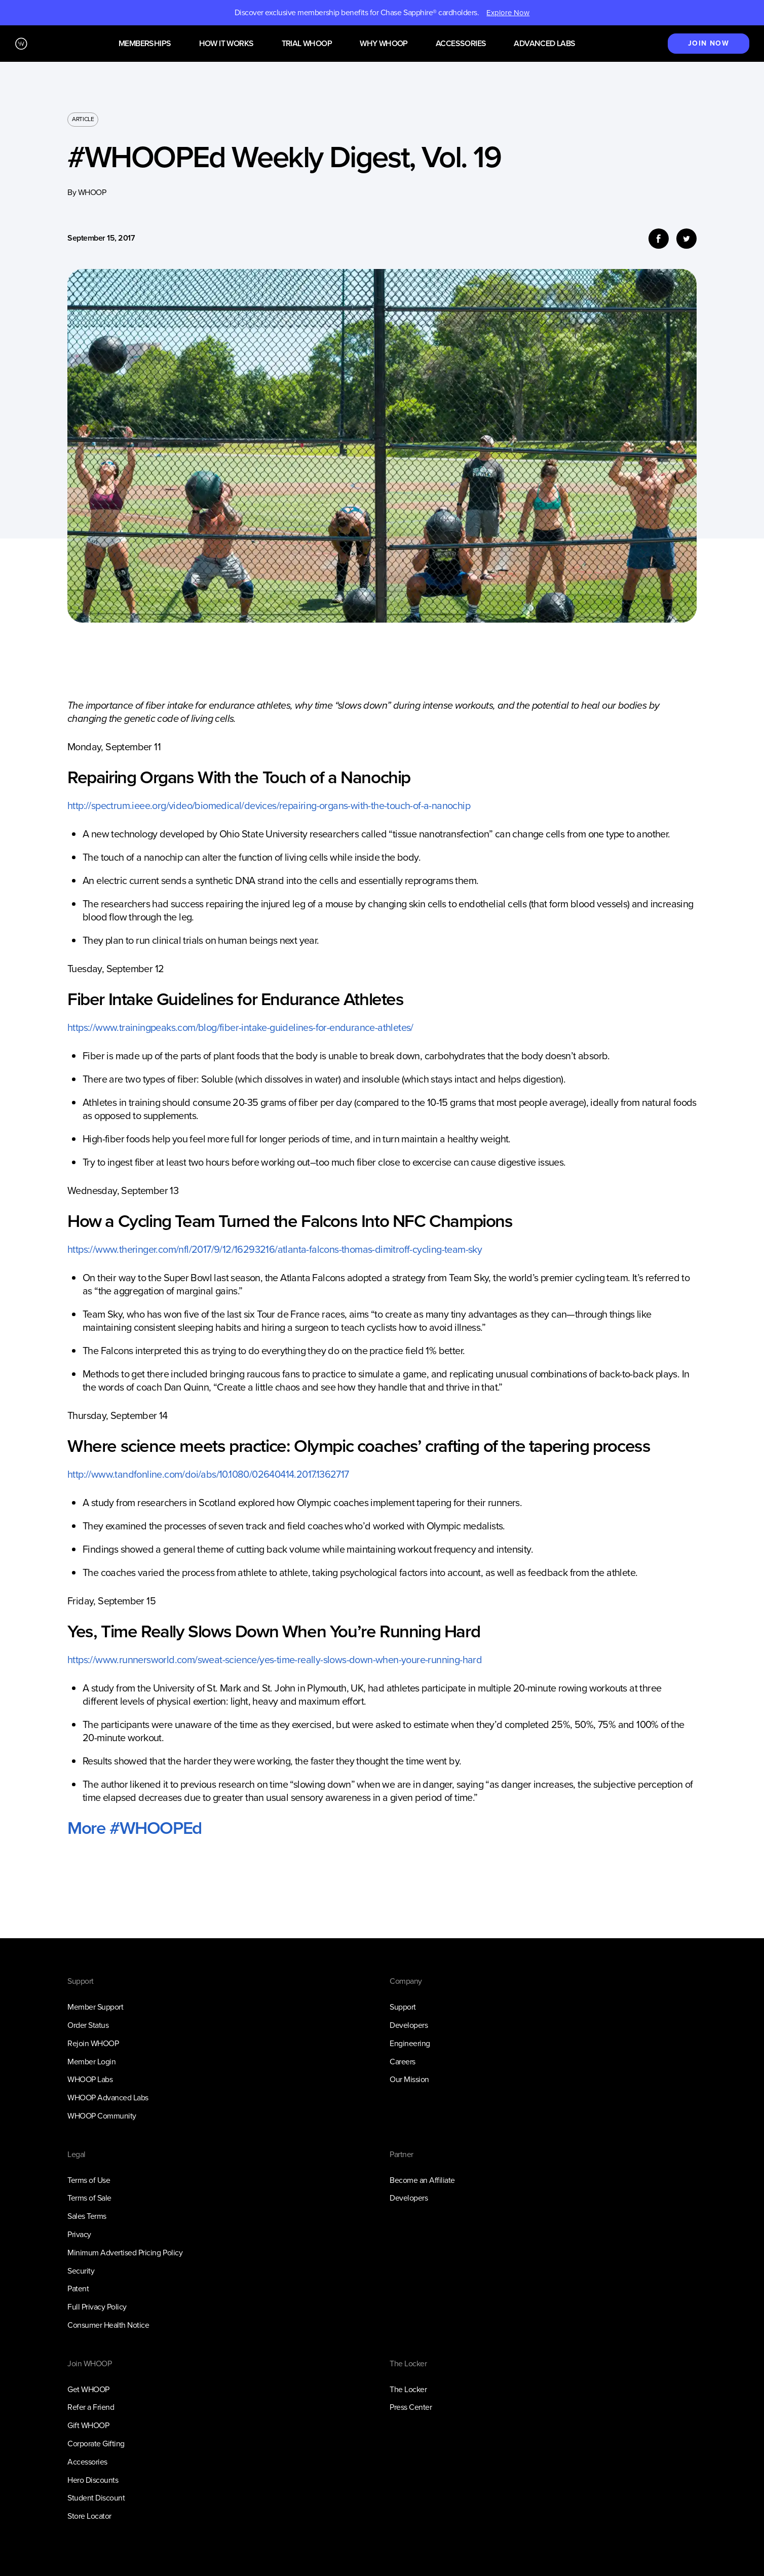  What do you see at coordinates (507, 13) in the screenshot?
I see `Explore Now` at bounding box center [507, 13].